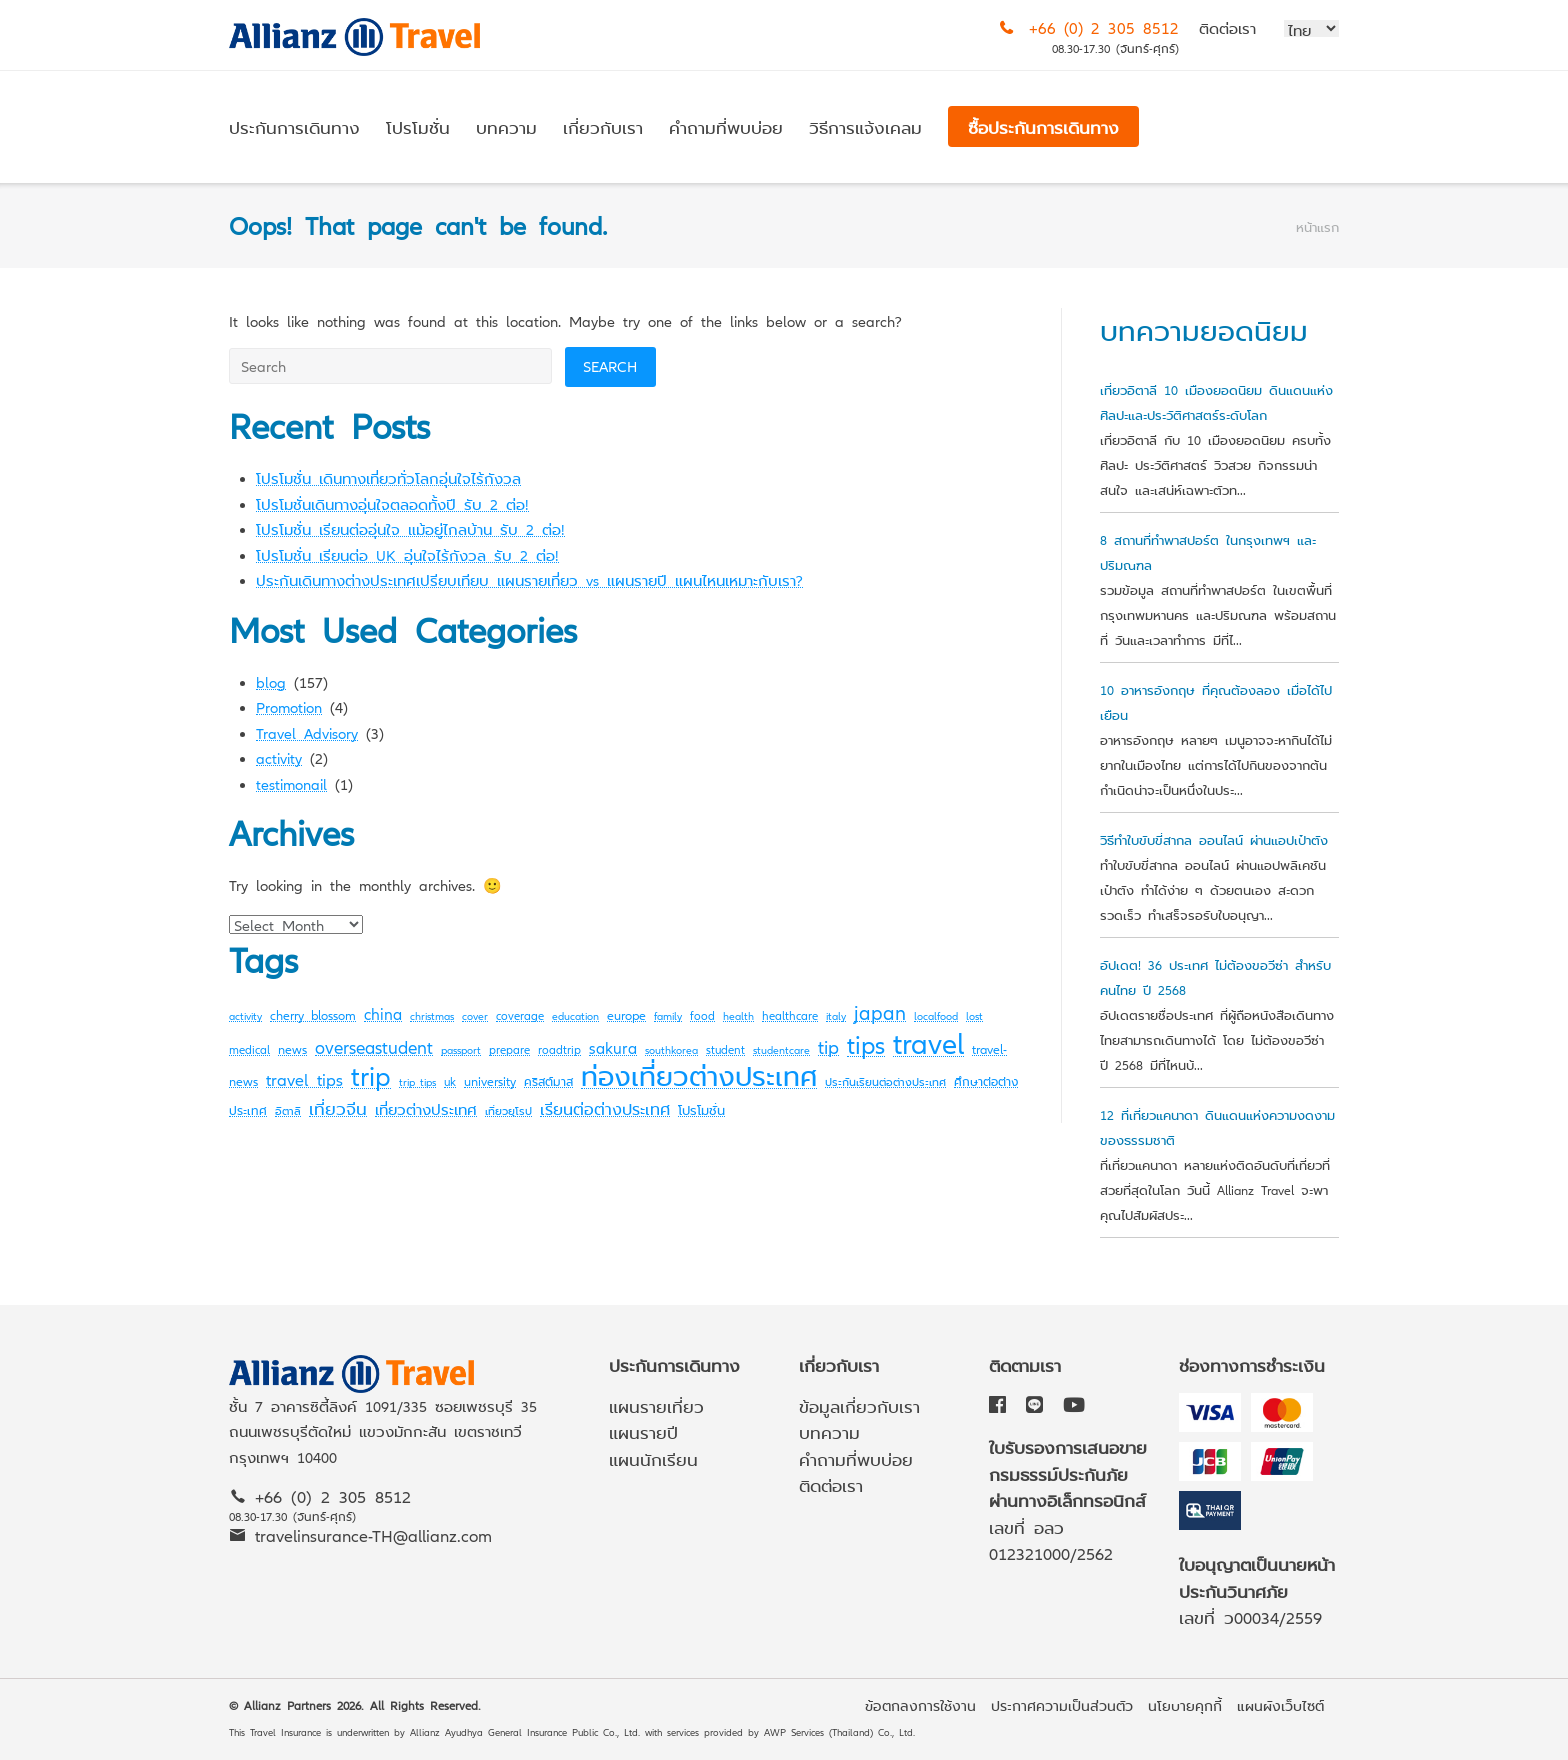  Describe the element at coordinates (338, 1107) in the screenshot. I see `เที่ยวจีน [เที่ยวจีน (9 items)]` at that location.